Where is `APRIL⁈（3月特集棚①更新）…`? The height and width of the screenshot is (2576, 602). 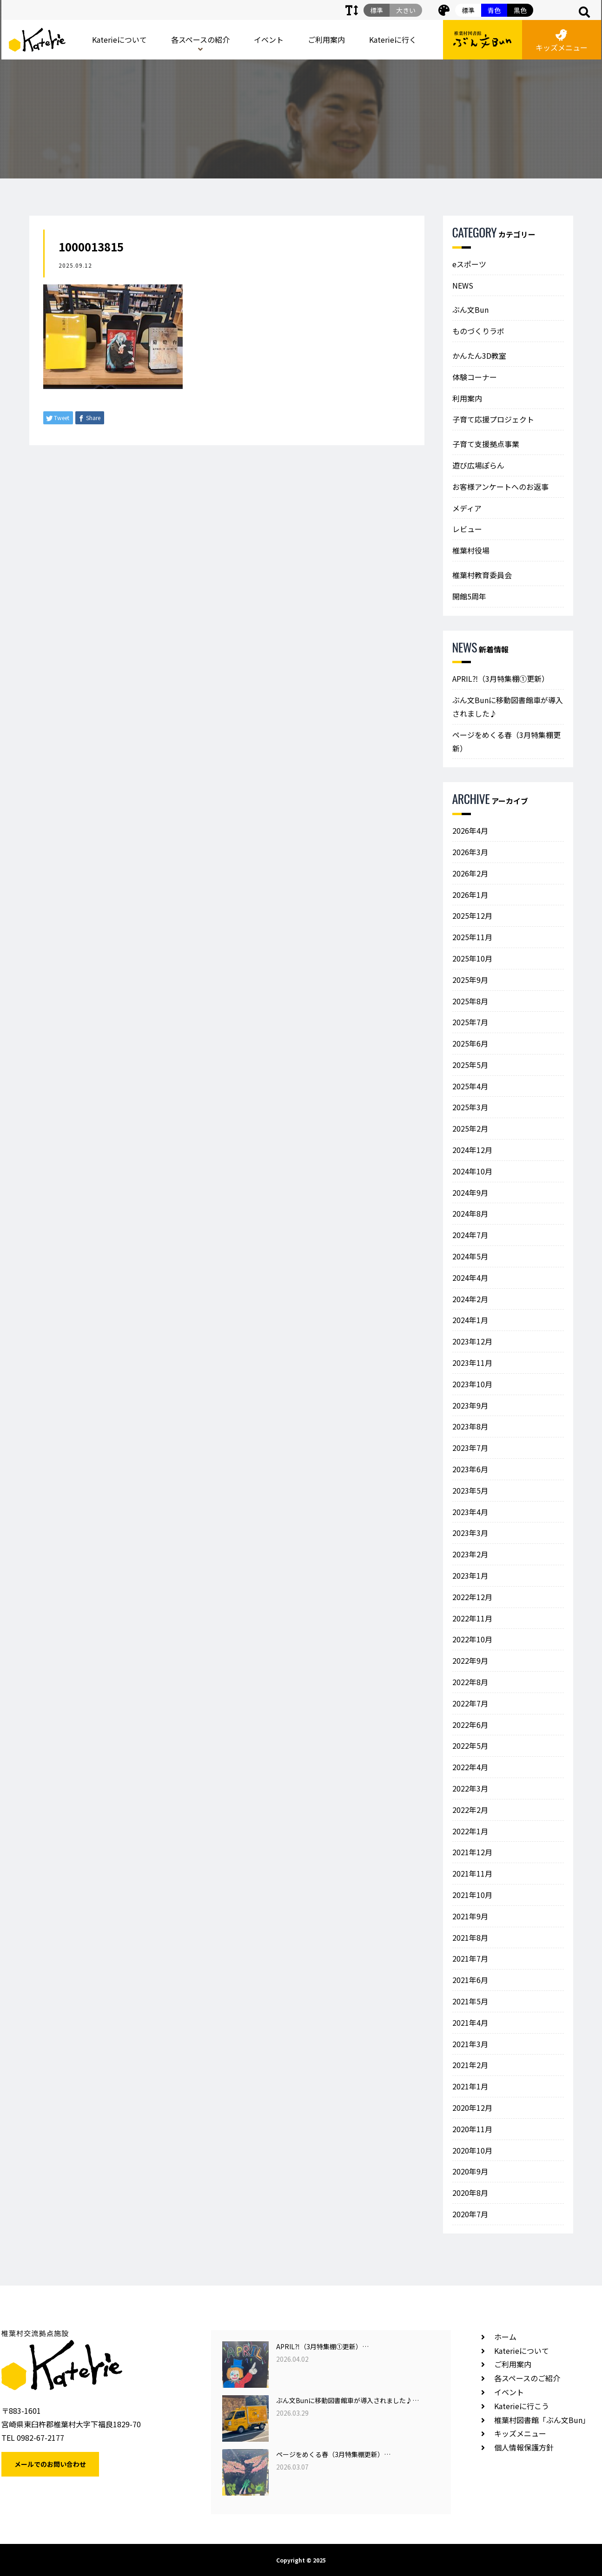
APRIL⁈（3月特集棚①更新）… is located at coordinates (322, 2346).